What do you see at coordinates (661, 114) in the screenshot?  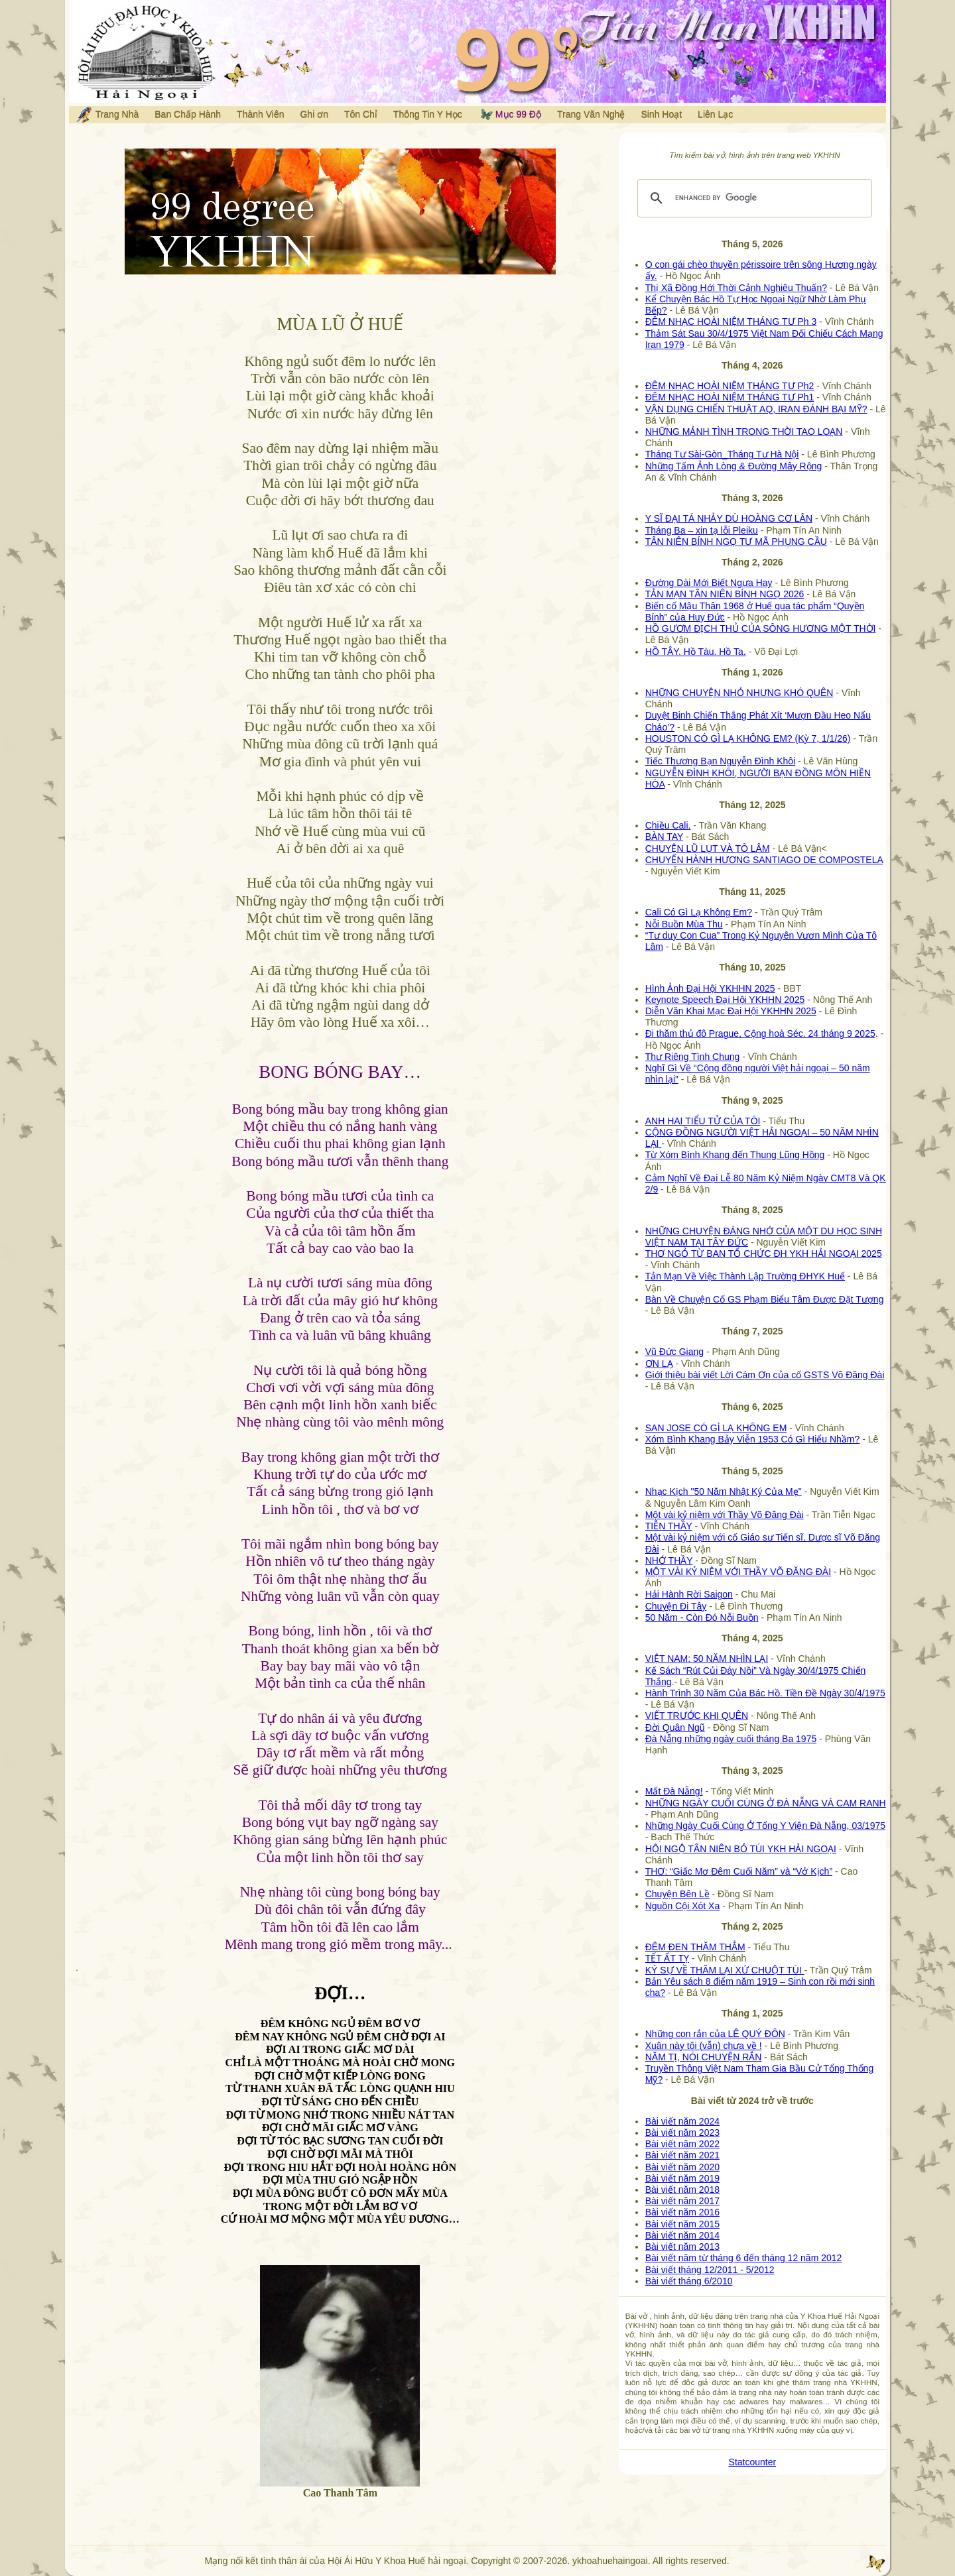 I see `Sinh Hoạt` at bounding box center [661, 114].